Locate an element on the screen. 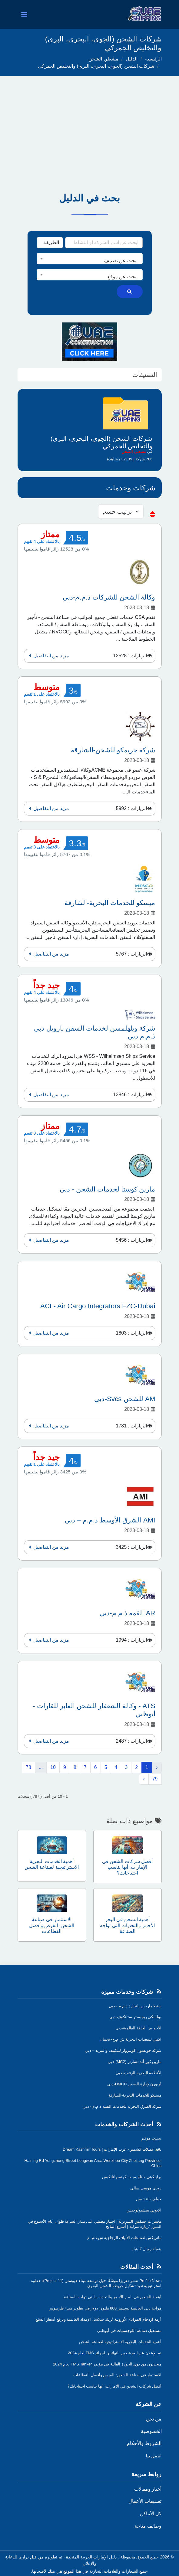 This screenshot has width=179, height=2576. الزيارات : 5992 is located at coordinates (131, 808).